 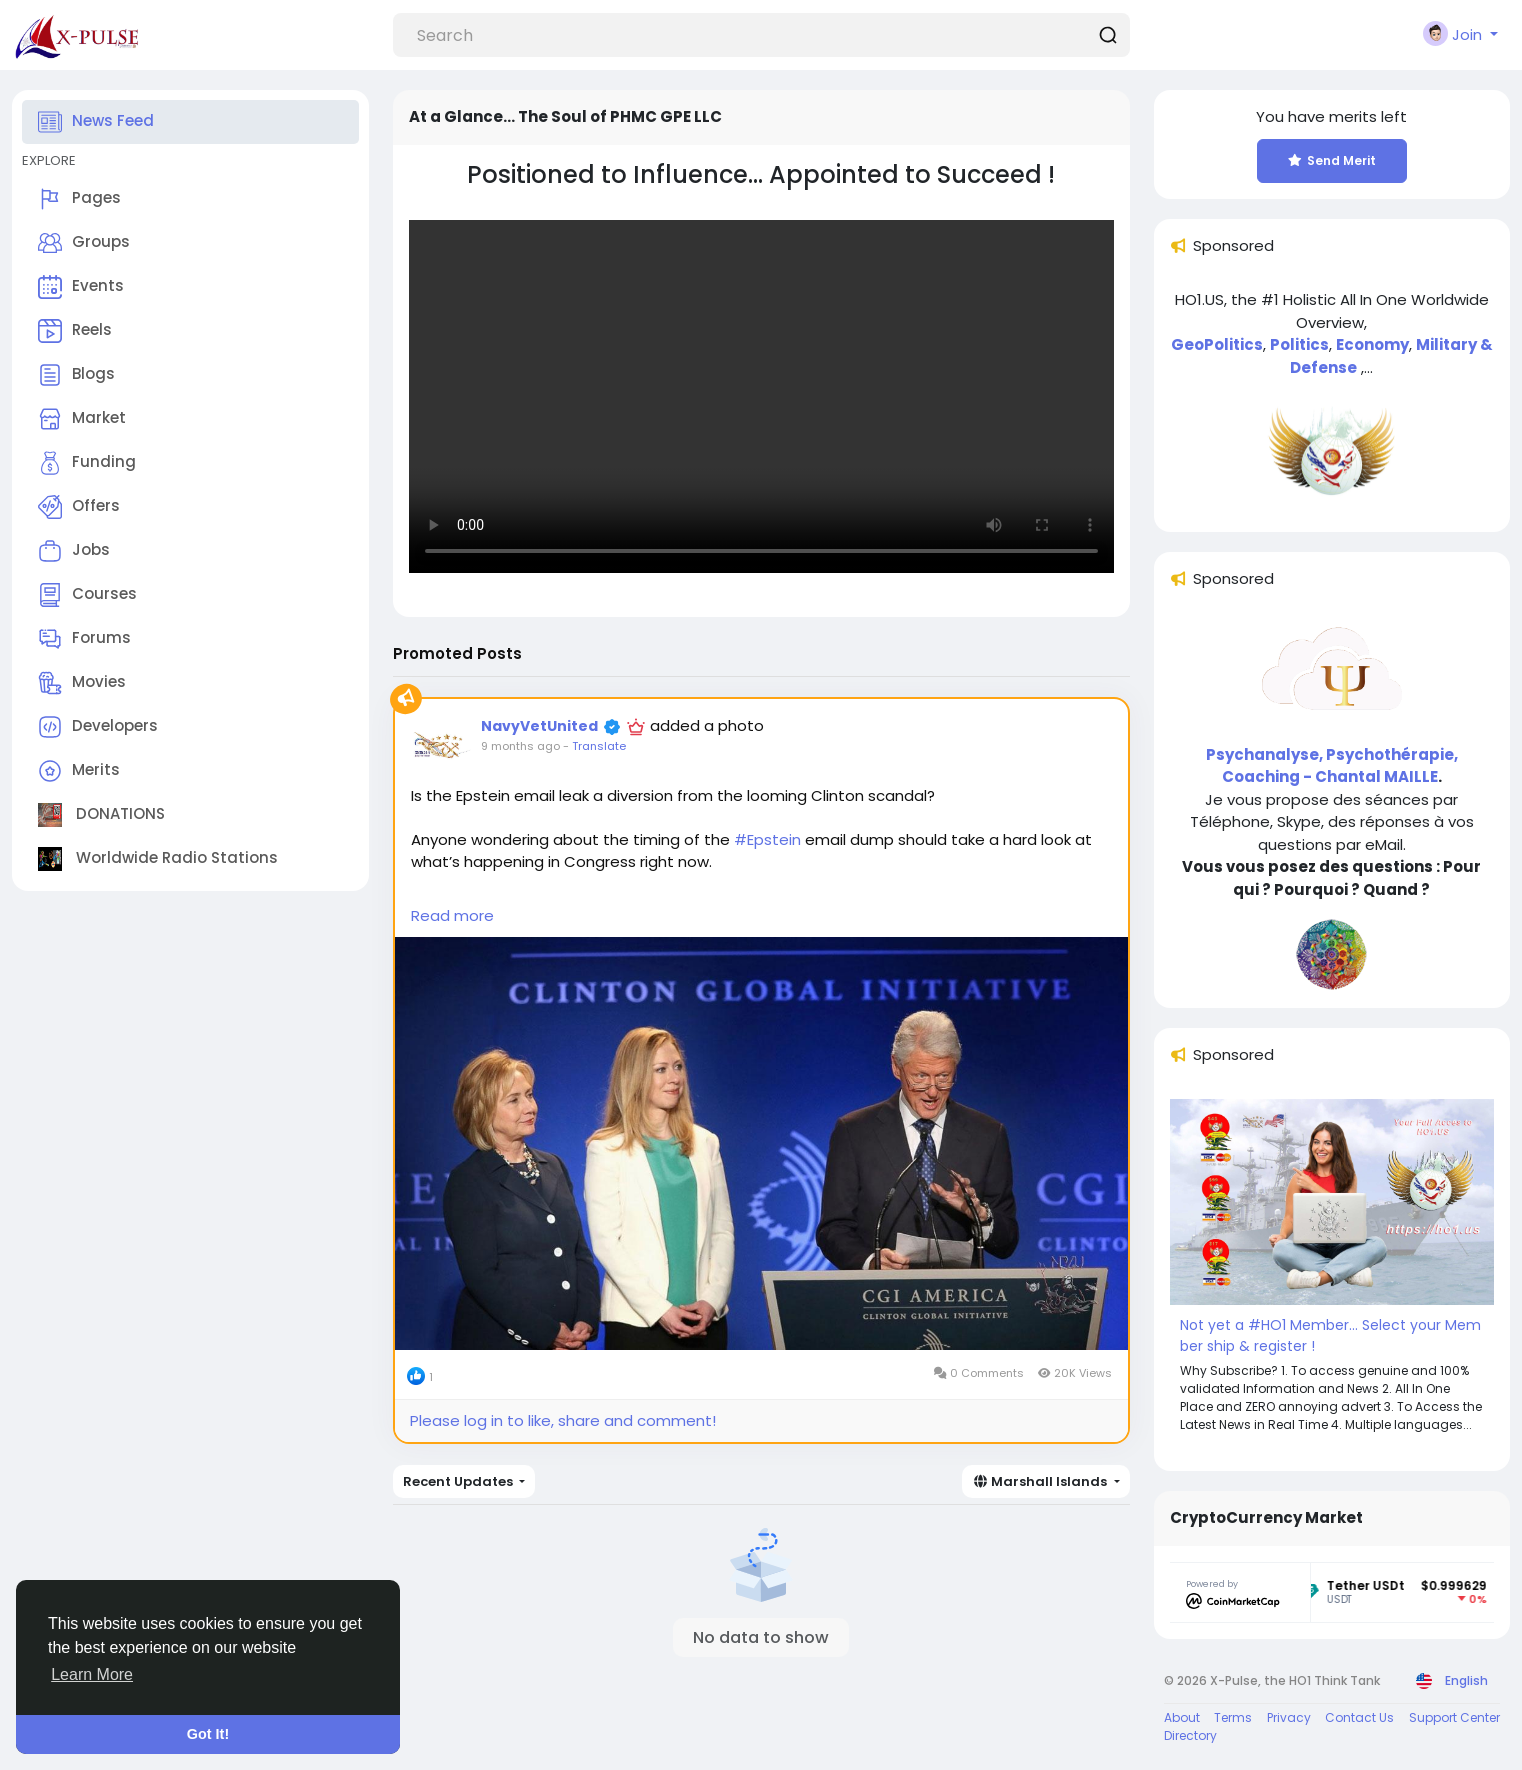 I want to click on NavyVetUnited, so click(x=539, y=726).